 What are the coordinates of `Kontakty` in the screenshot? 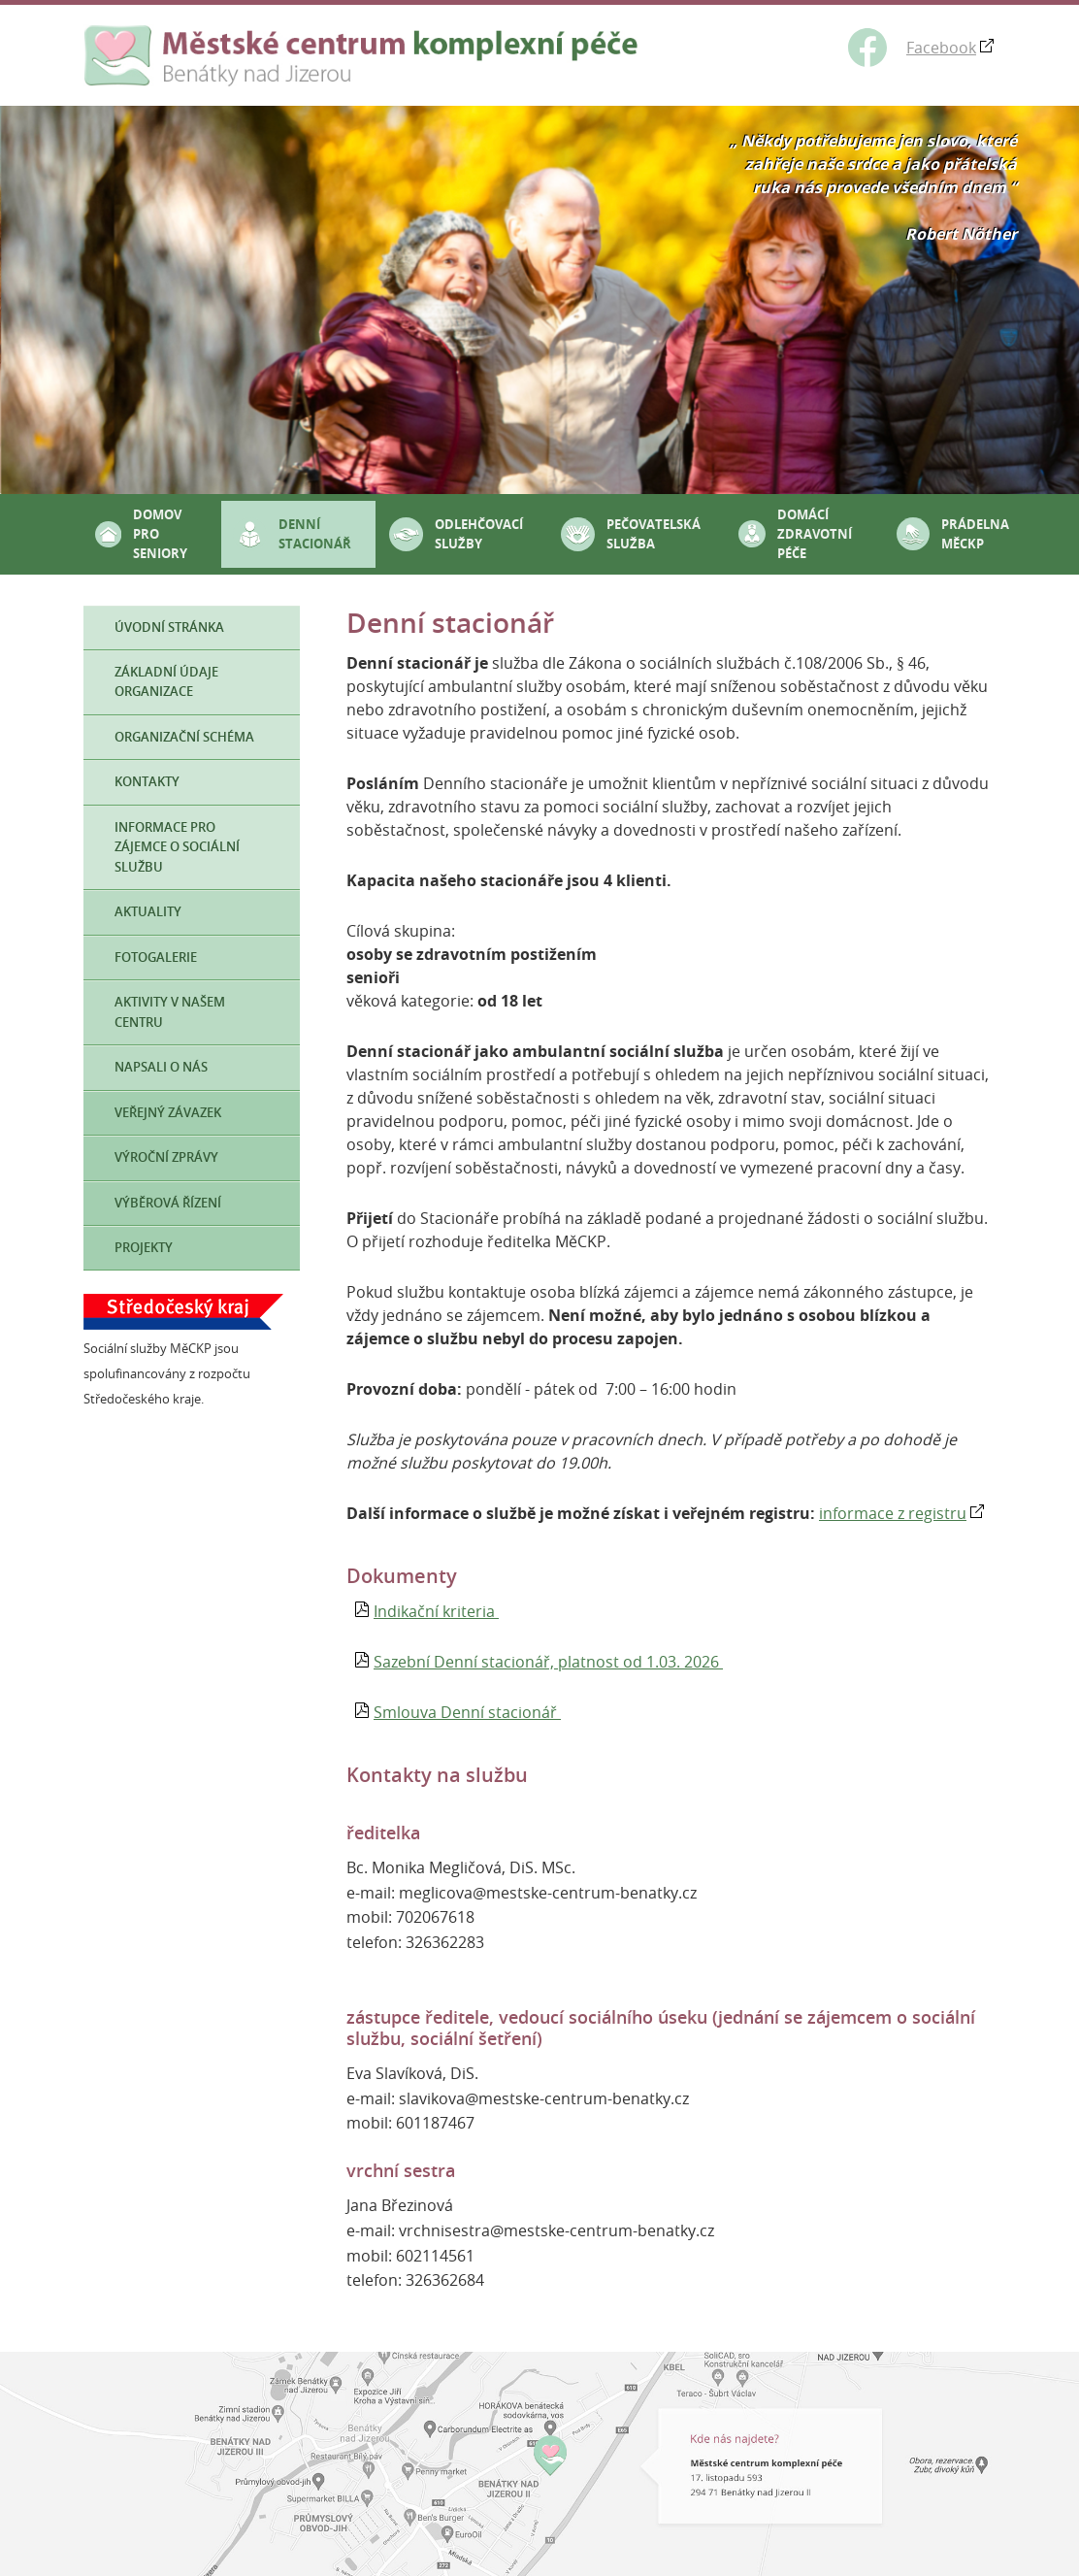 It's located at (147, 782).